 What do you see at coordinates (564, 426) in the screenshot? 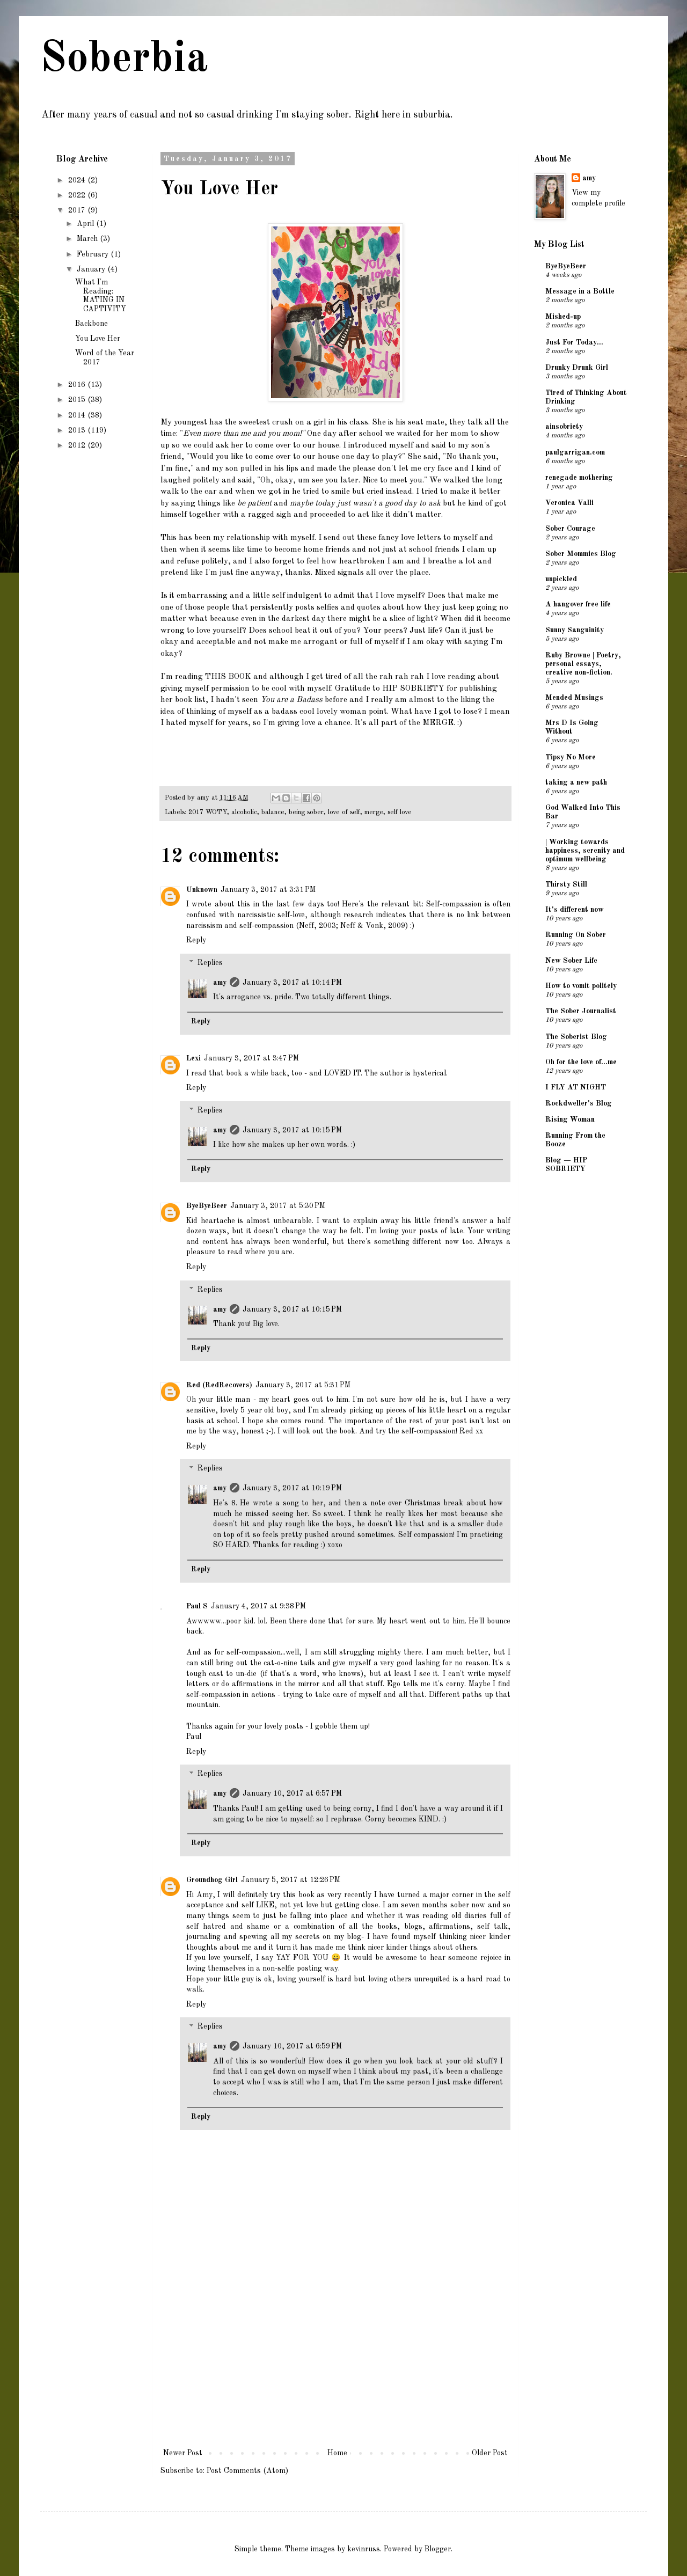
I see `ainsobriety` at bounding box center [564, 426].